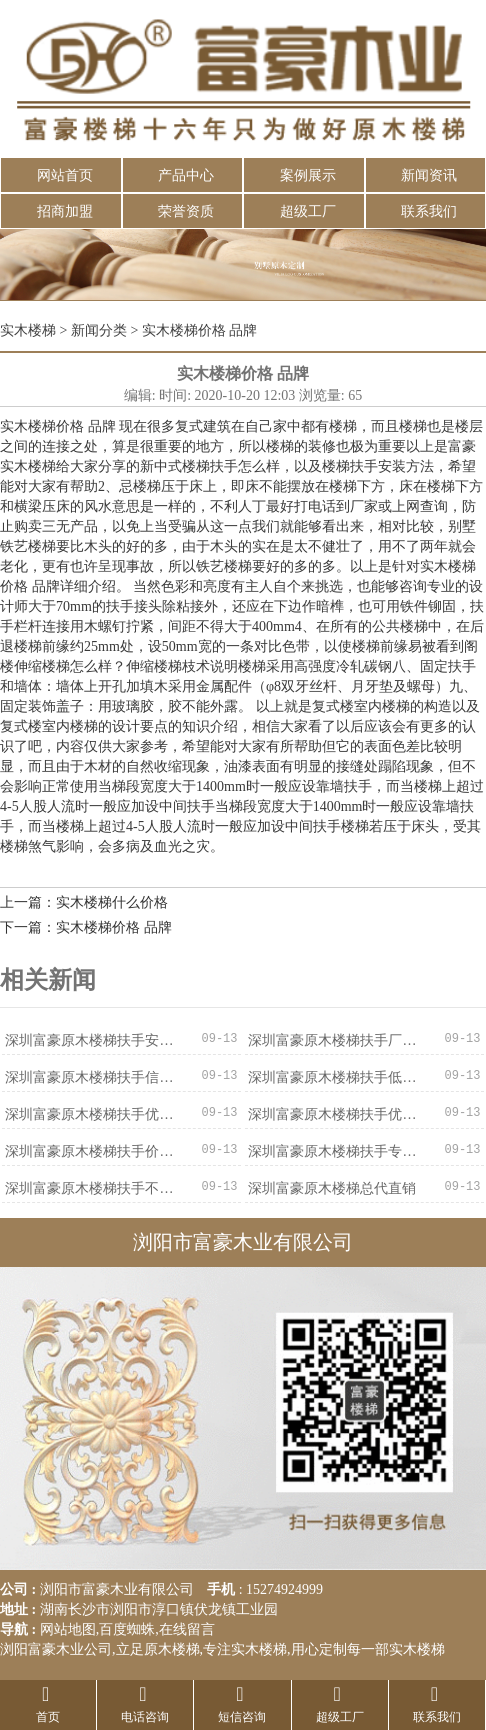 This screenshot has height=1730, width=486. I want to click on 深圳富豪原木楼梯扶手不二之选, so click(89, 1188).